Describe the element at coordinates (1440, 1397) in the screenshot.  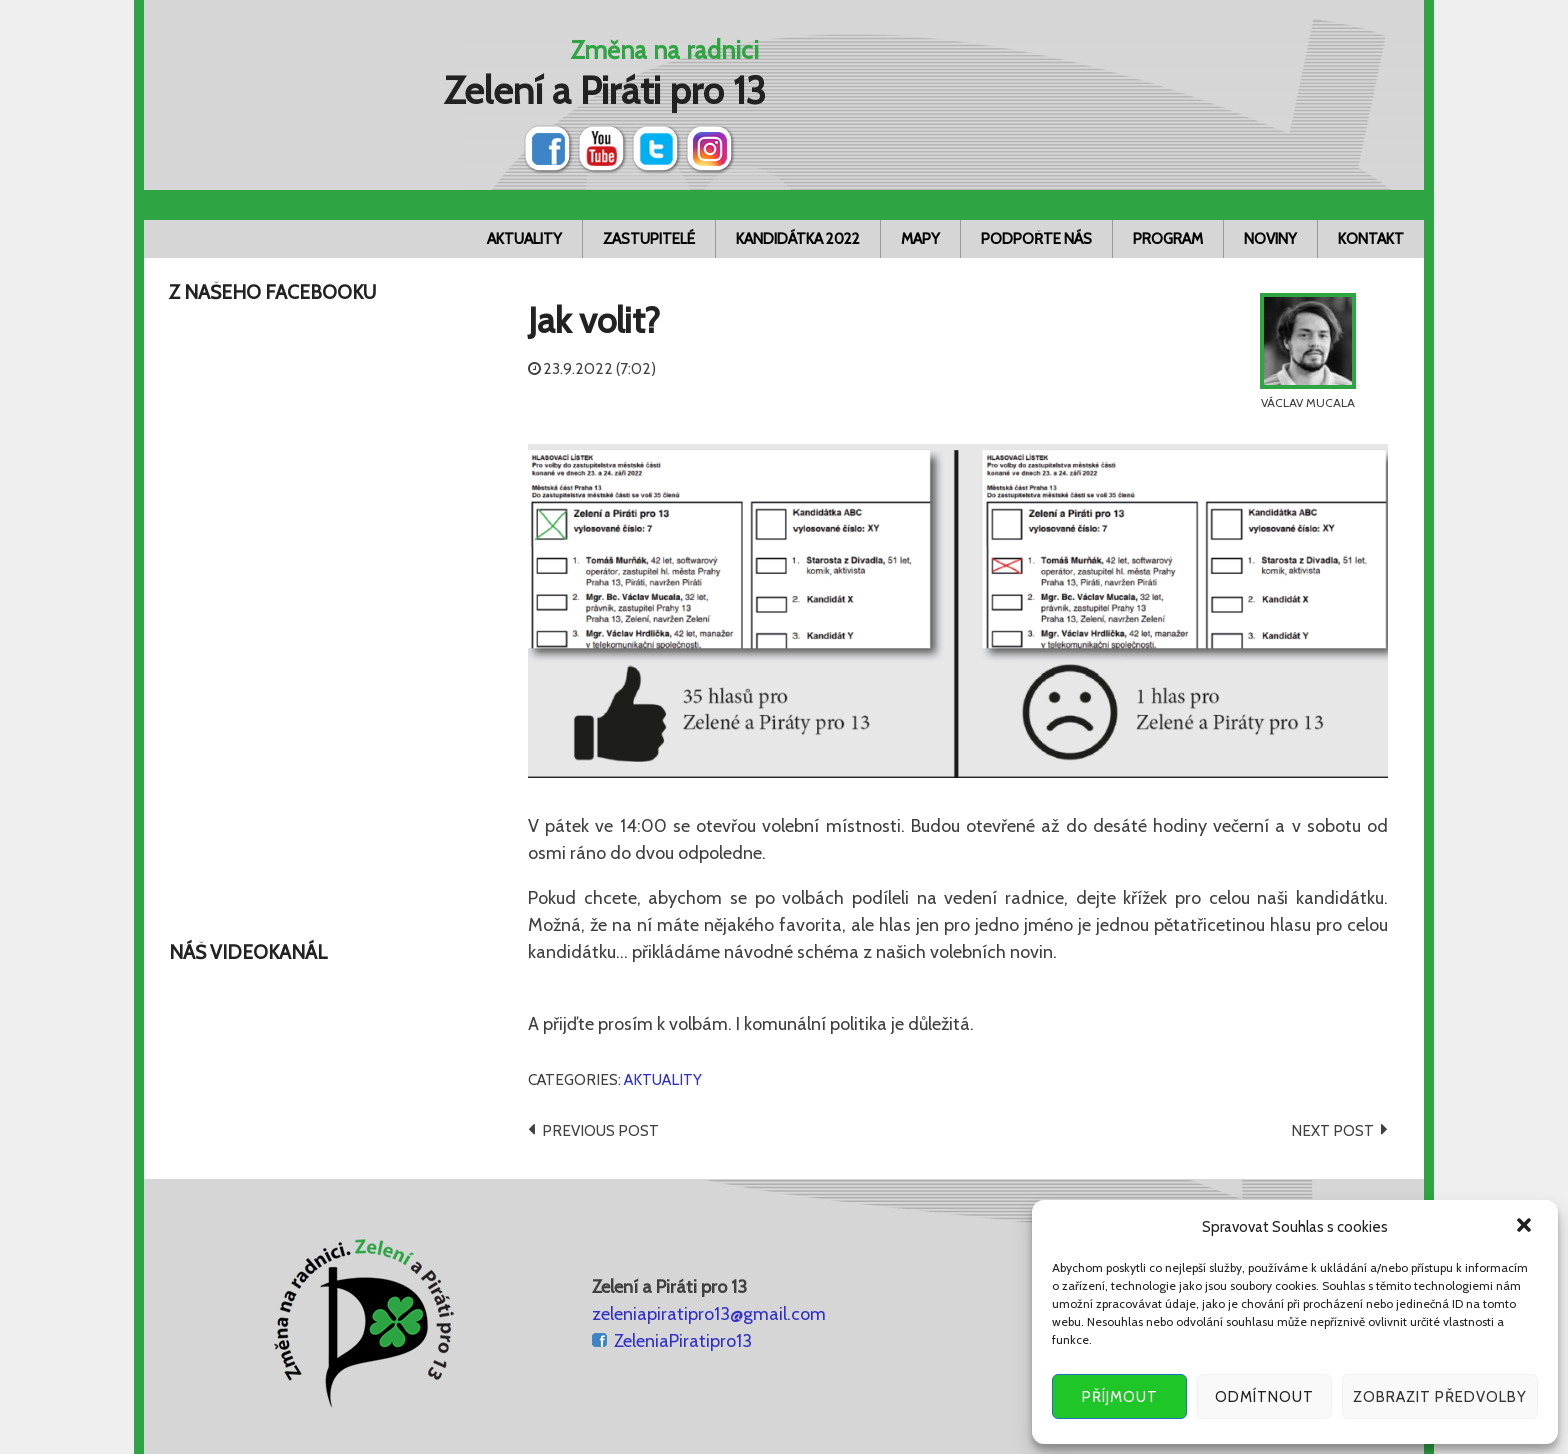
I see `Zobrazit předvolby` at that location.